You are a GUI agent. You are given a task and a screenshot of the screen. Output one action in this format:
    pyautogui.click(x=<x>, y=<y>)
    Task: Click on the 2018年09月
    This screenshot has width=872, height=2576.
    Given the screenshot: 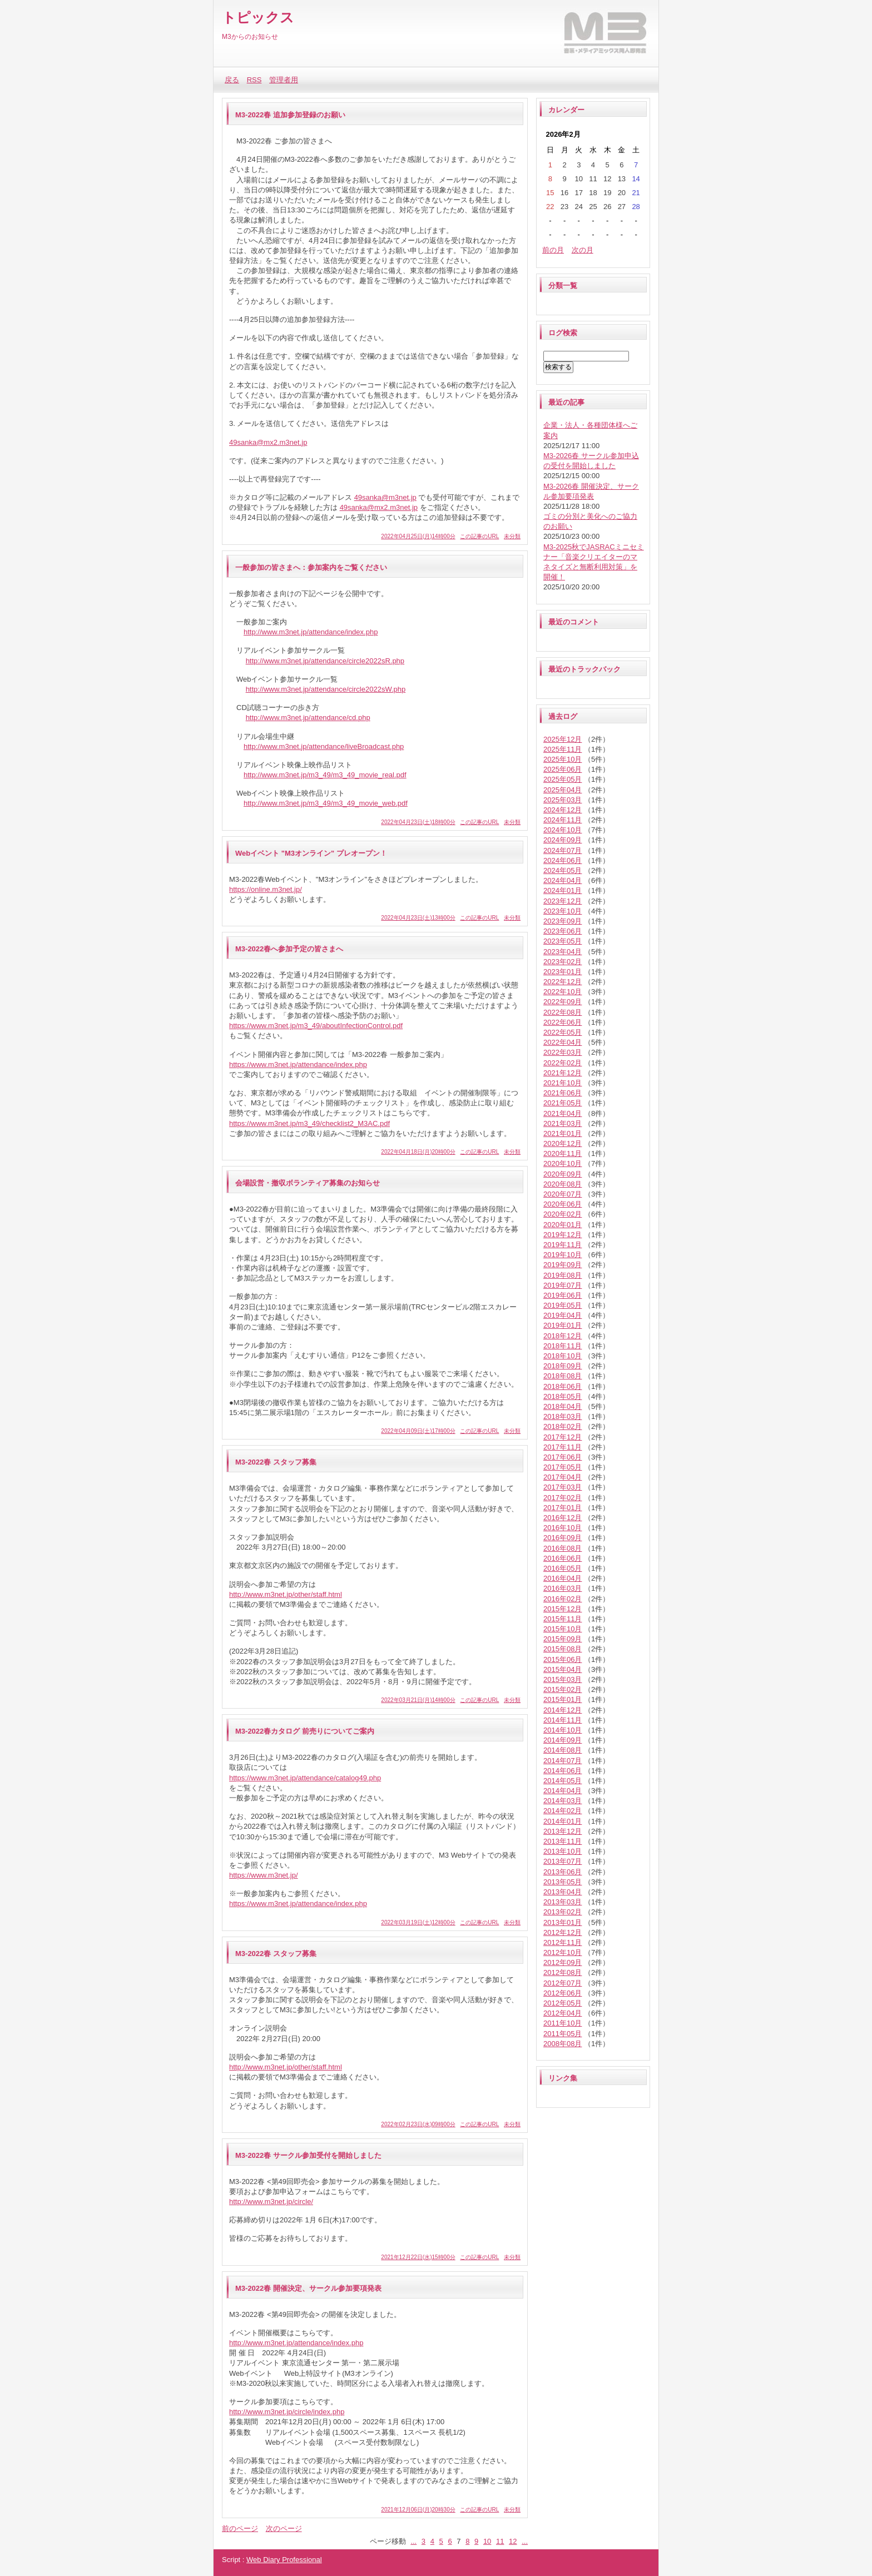 What is the action you would take?
    pyautogui.click(x=562, y=1366)
    